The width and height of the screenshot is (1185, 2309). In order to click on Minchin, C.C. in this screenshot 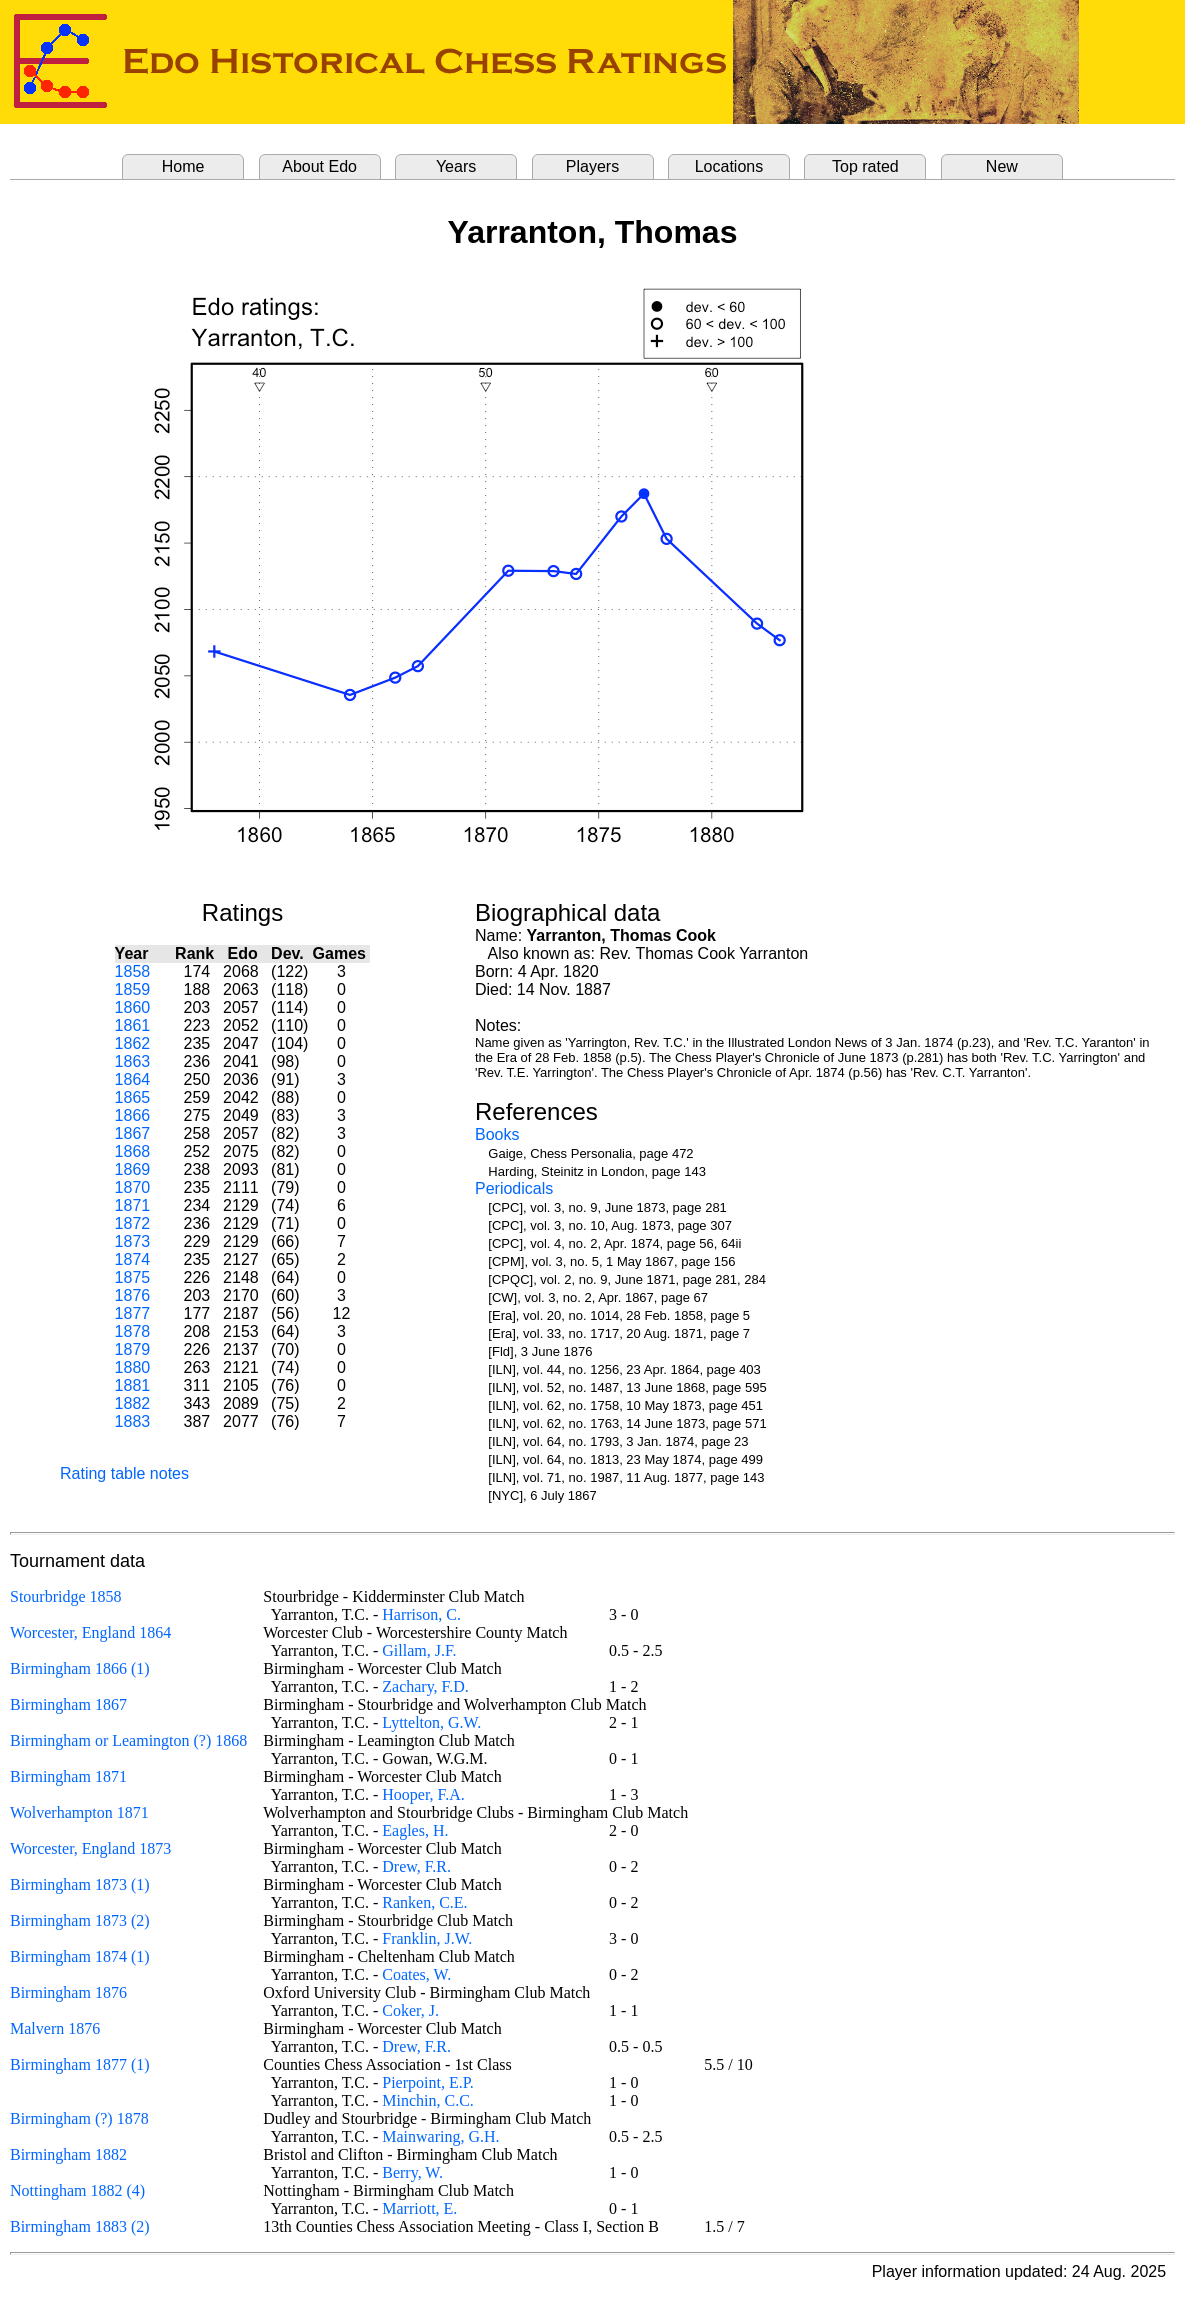, I will do `click(428, 2100)`.